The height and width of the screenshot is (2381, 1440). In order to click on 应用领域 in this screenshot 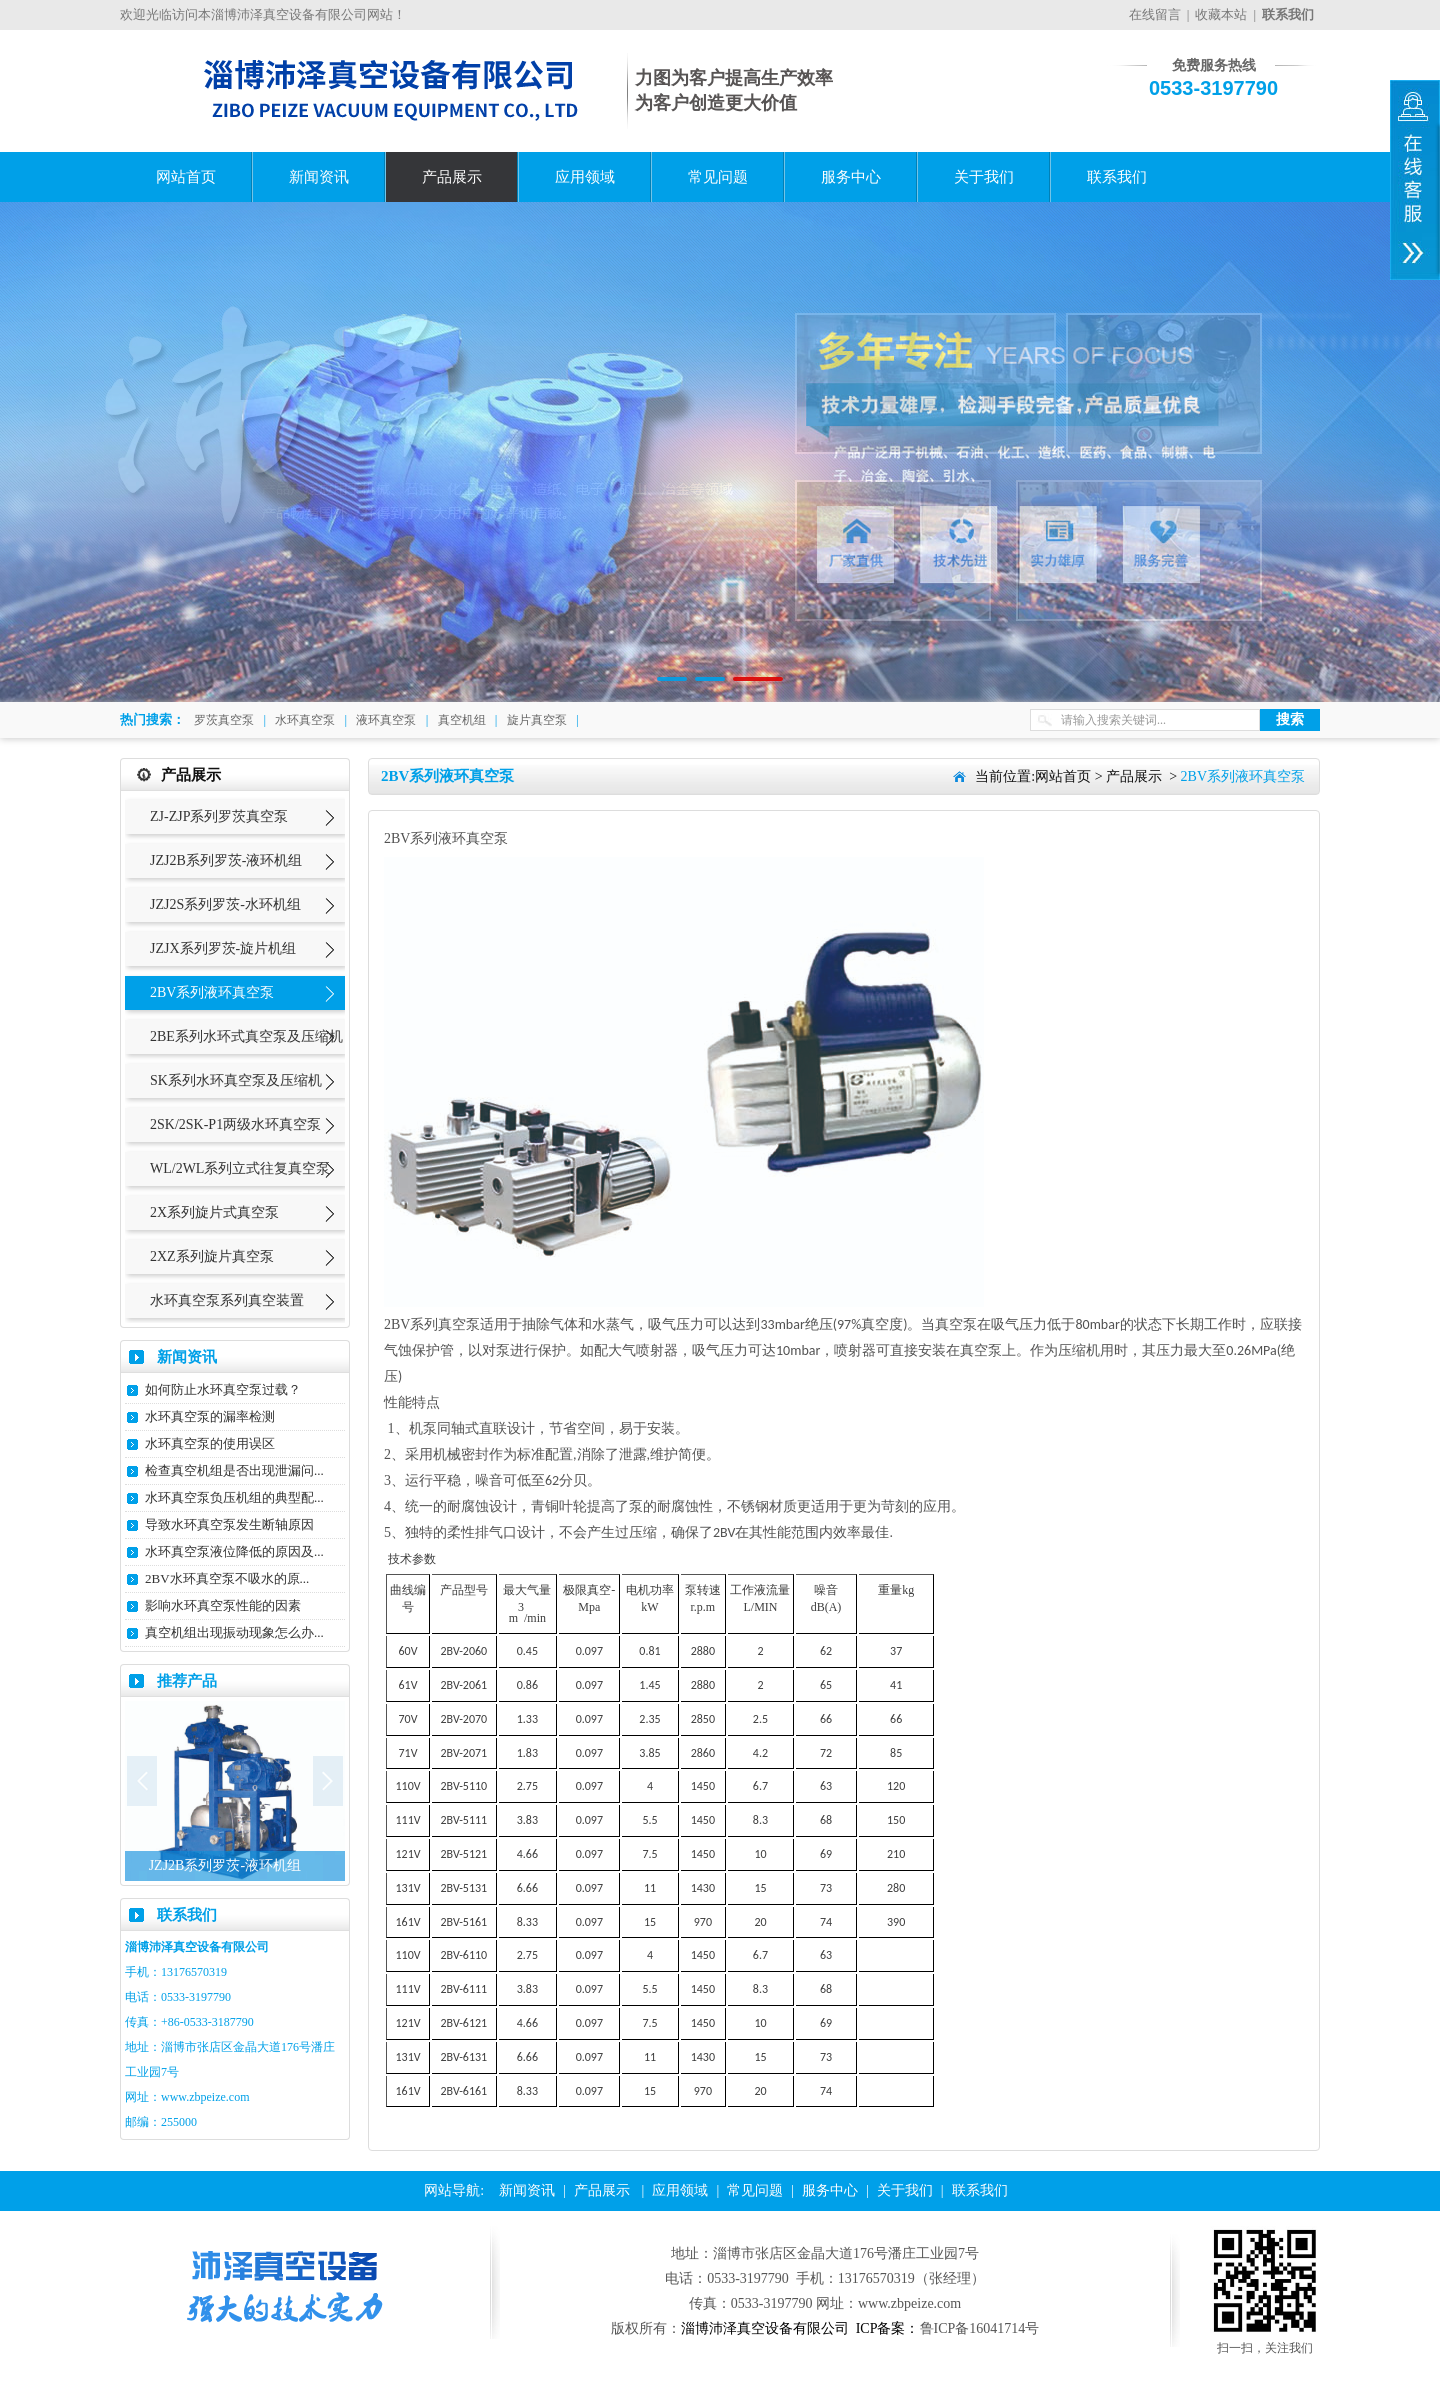, I will do `click(585, 177)`.